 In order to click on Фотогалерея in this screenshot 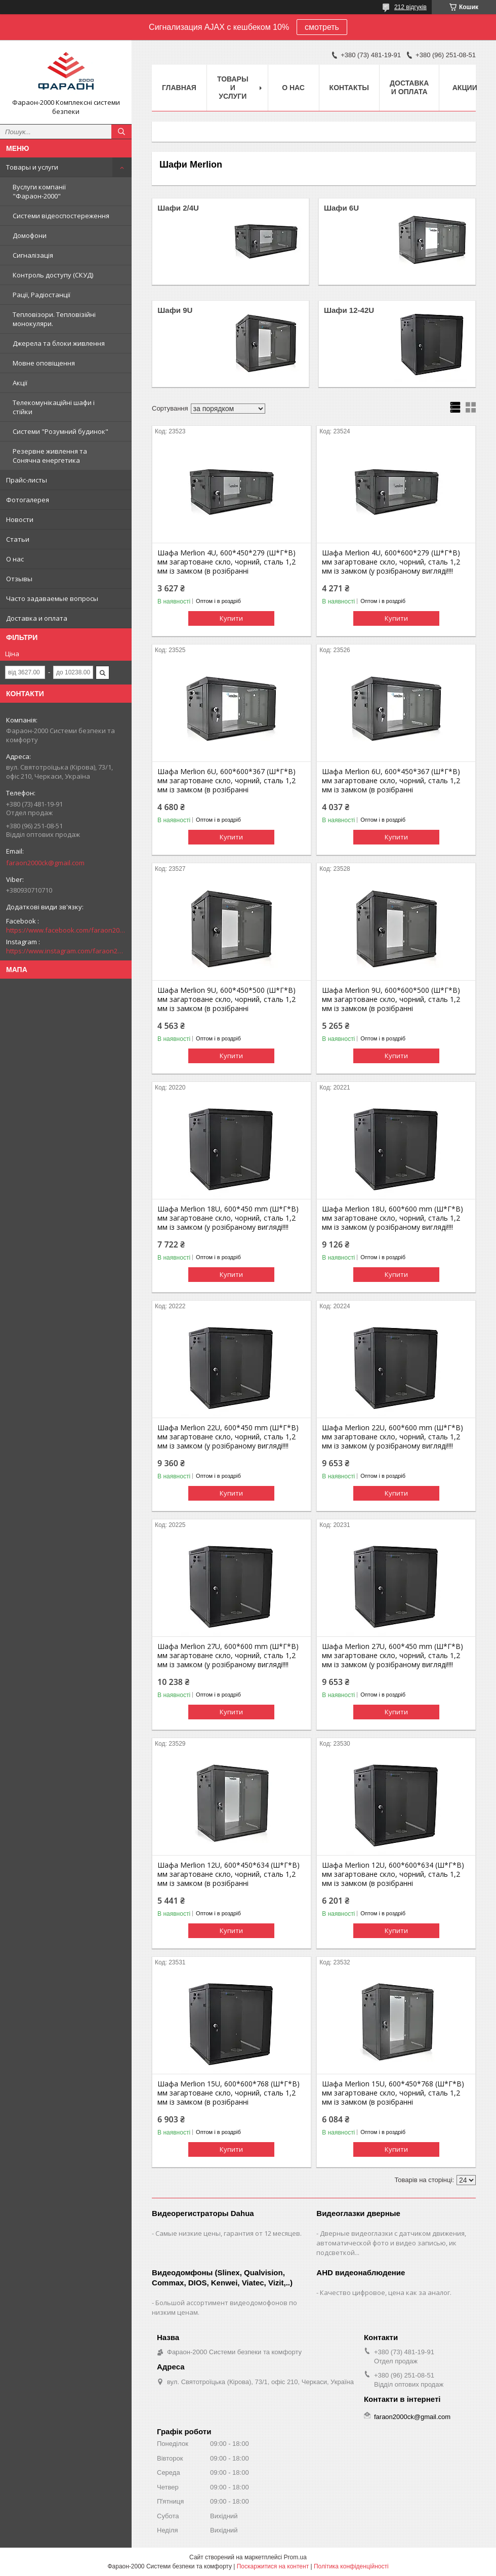, I will do `click(27, 499)`.